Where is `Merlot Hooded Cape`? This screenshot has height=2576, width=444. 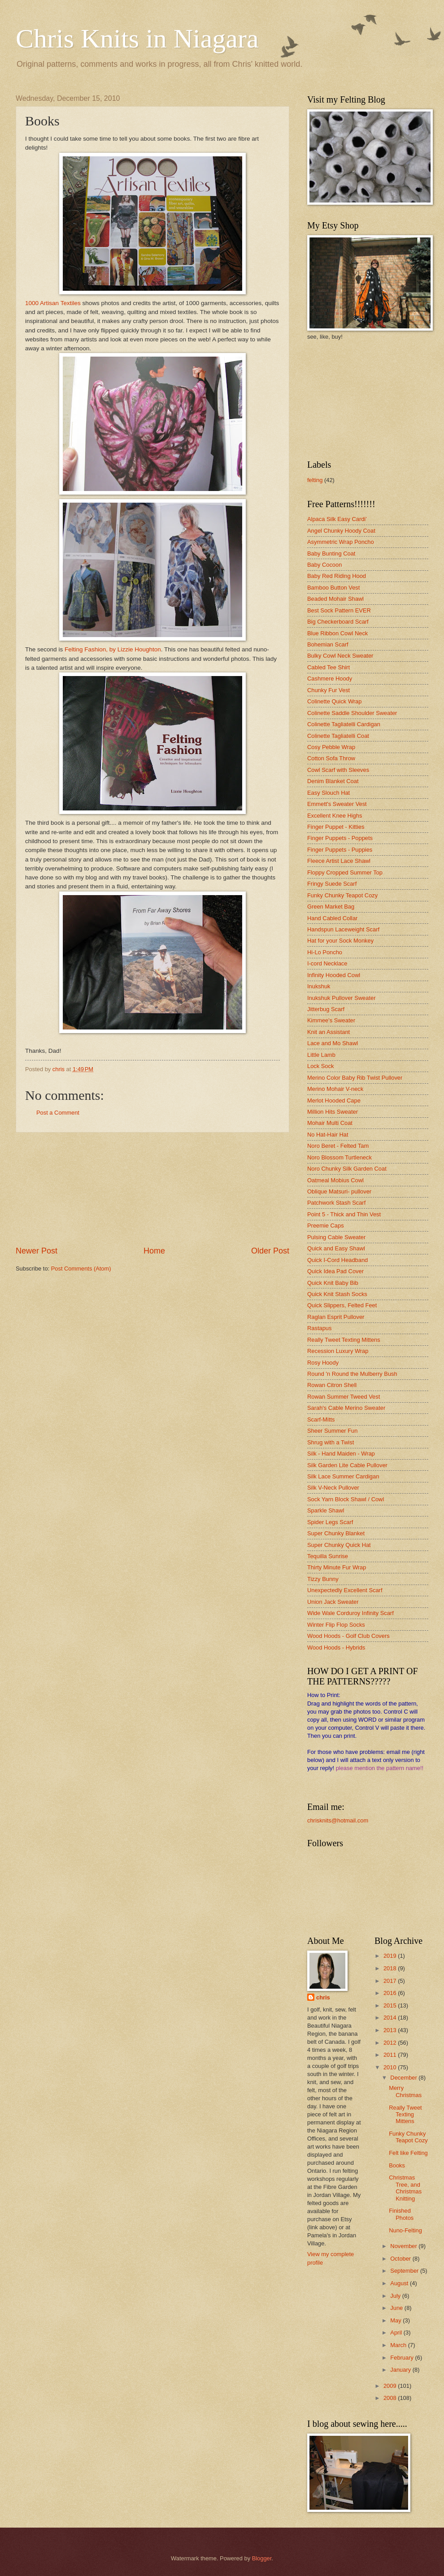
Merlot Hooded Cape is located at coordinates (334, 1100).